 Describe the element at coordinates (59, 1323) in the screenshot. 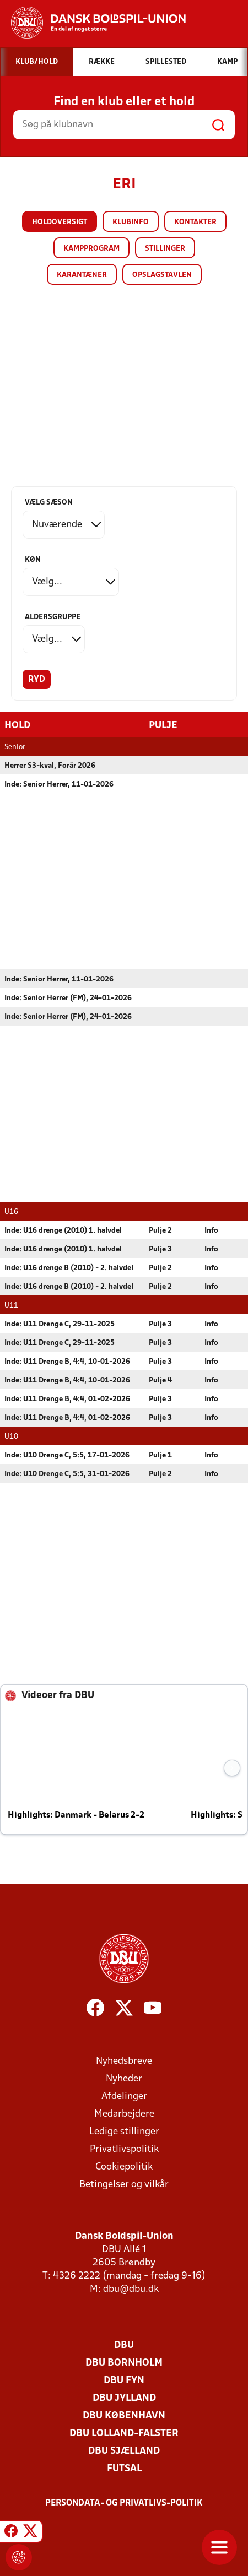

I see `Inde: U11 Drenge C, 29-11-2025` at that location.